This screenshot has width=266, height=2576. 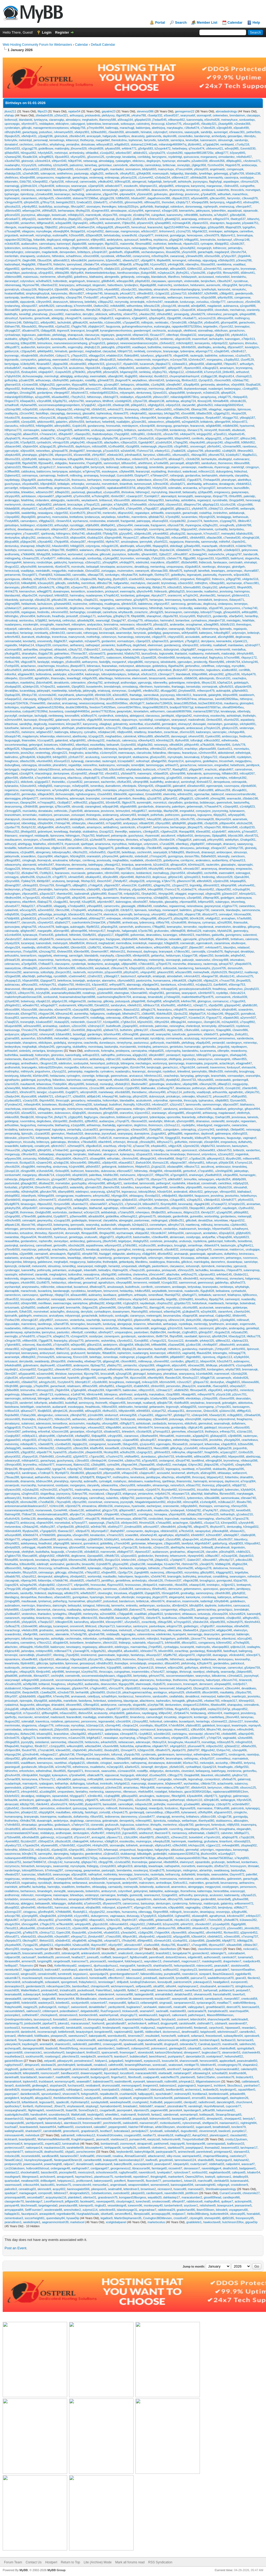 What do you see at coordinates (78, 566) in the screenshot?
I see `morvinufis` at bounding box center [78, 566].